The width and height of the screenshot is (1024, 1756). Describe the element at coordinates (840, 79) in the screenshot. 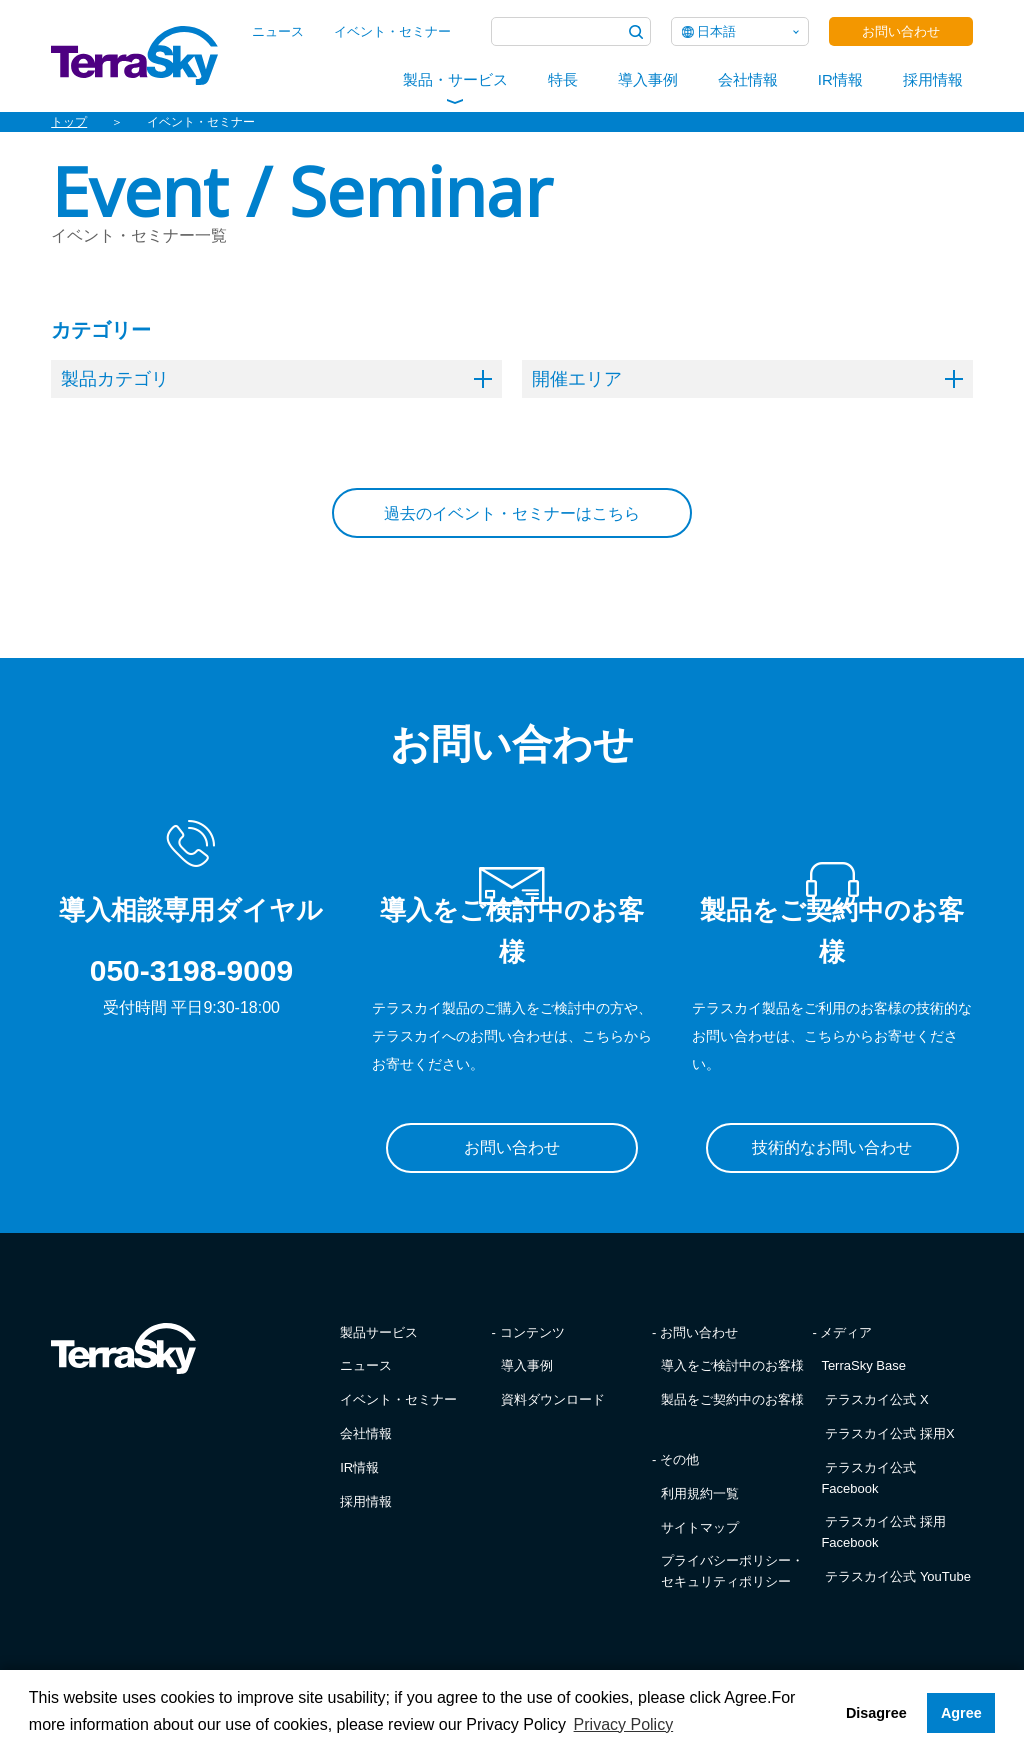

I see `IR情報` at that location.